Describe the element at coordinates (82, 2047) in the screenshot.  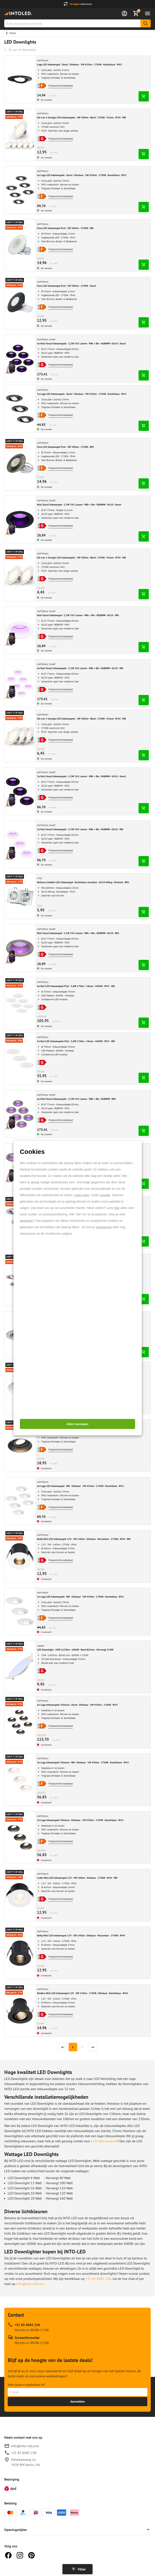
I see `2 [Pagina]` at that location.